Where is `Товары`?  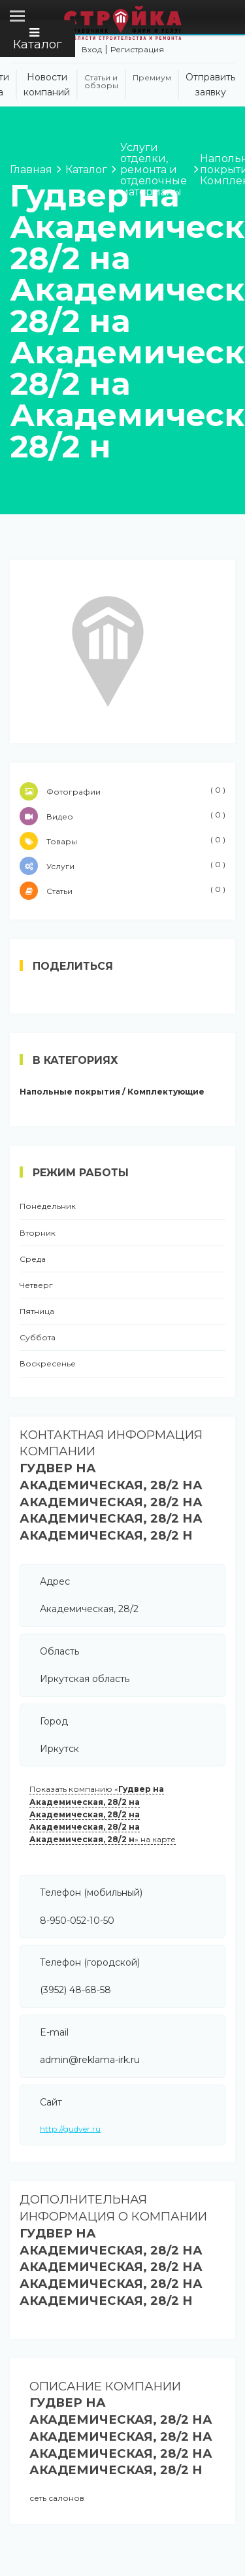
Товары is located at coordinates (122, 841).